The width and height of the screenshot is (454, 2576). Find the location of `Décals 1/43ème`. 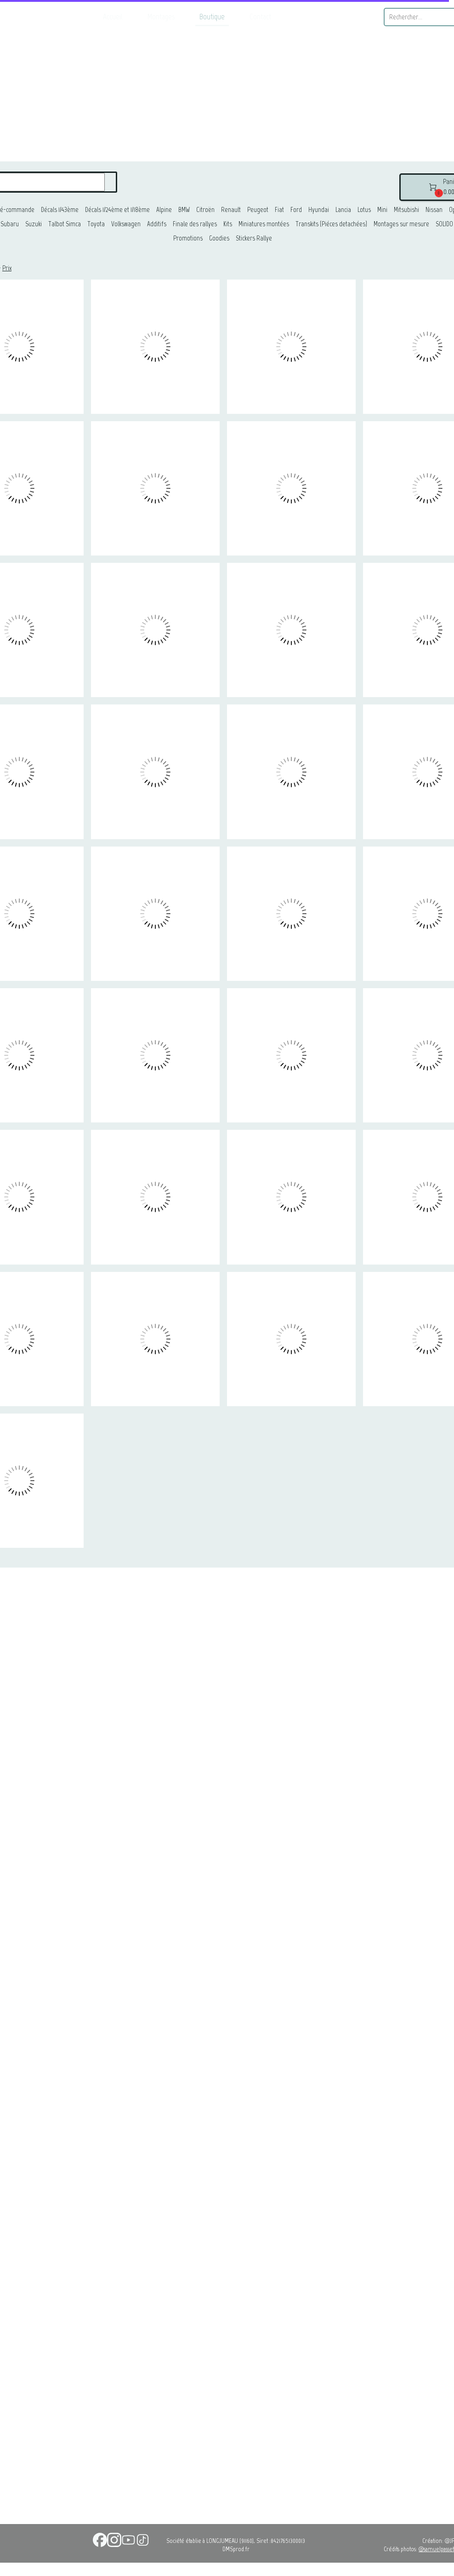

Décals 1/43ème is located at coordinates (60, 210).